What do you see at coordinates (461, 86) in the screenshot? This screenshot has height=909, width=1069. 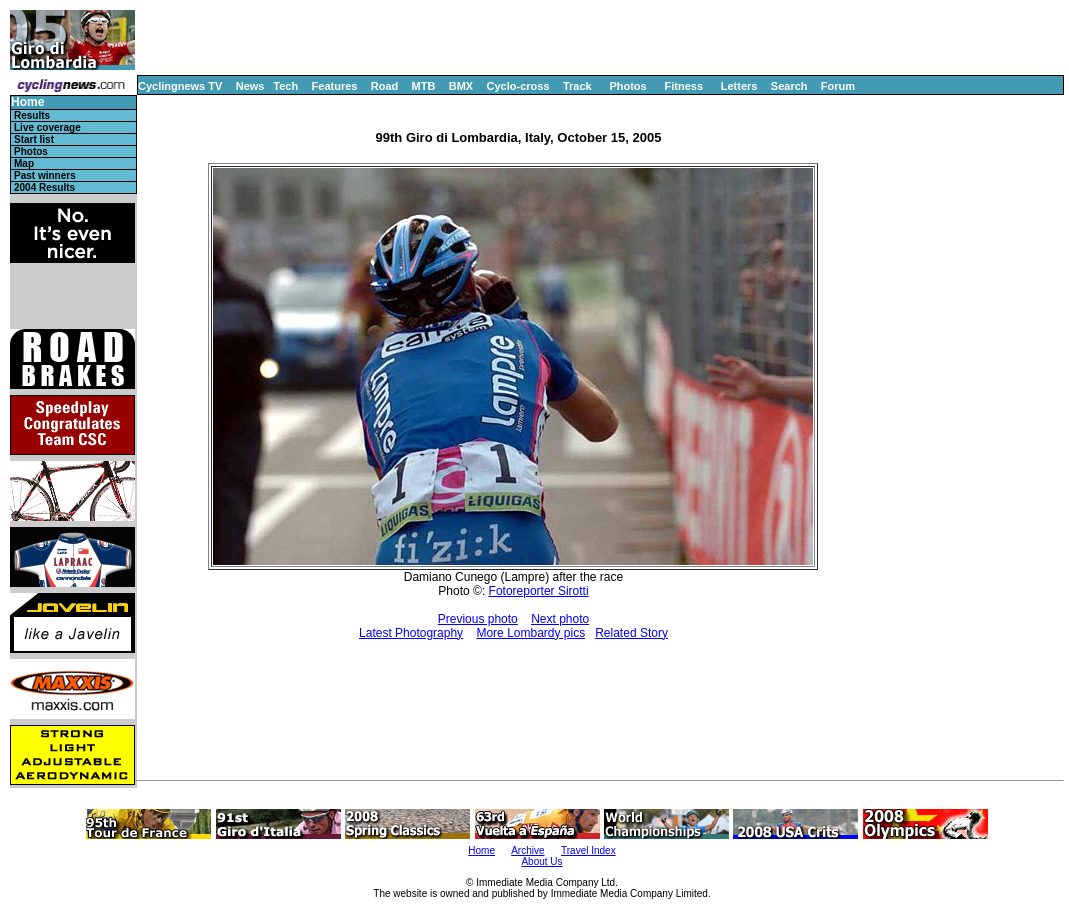 I see `BMX` at bounding box center [461, 86].